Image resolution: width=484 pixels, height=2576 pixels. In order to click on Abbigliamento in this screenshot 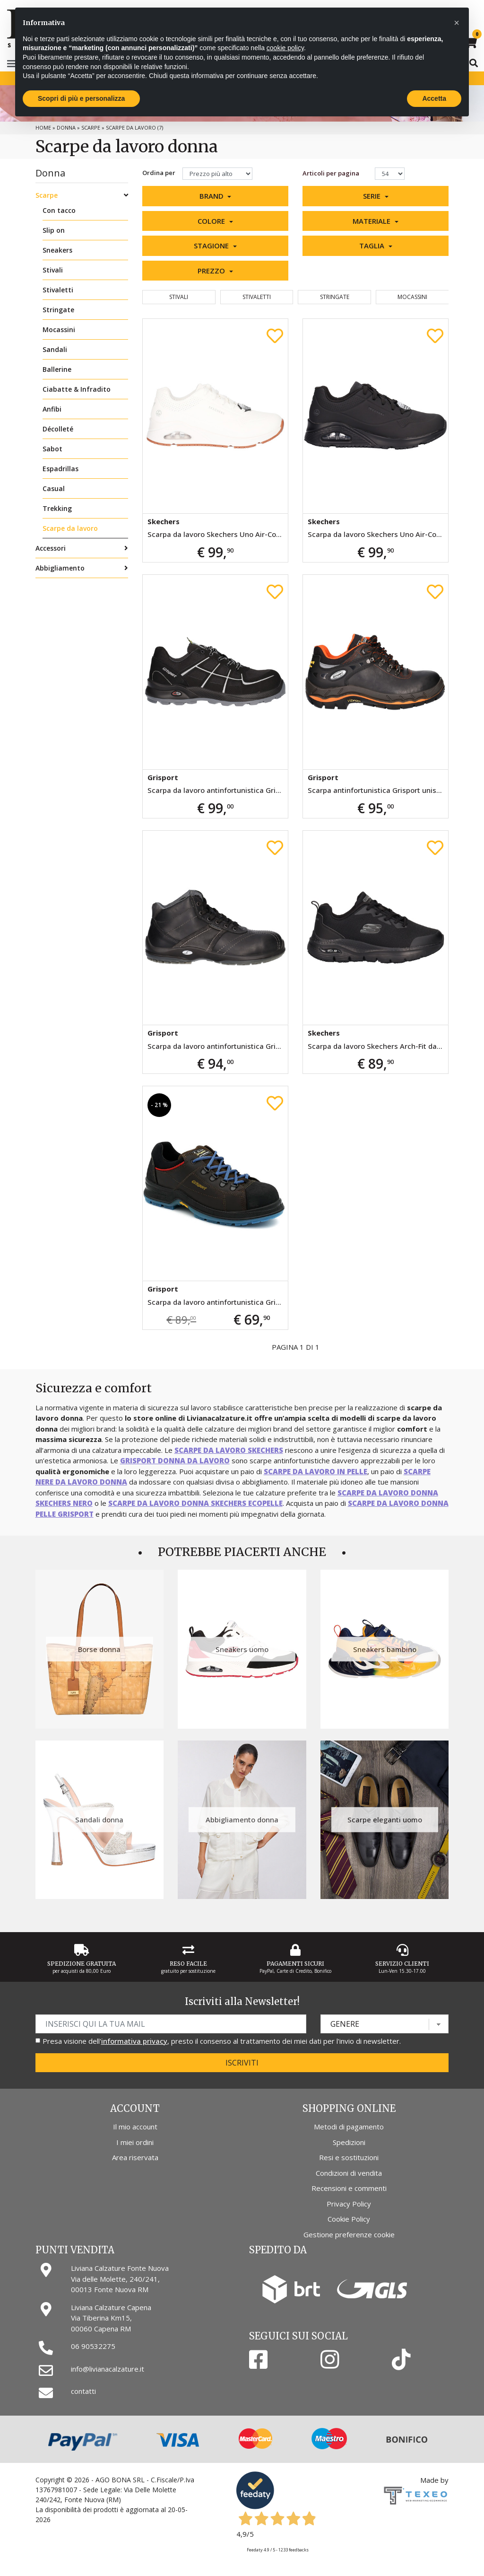, I will do `click(60, 567)`.